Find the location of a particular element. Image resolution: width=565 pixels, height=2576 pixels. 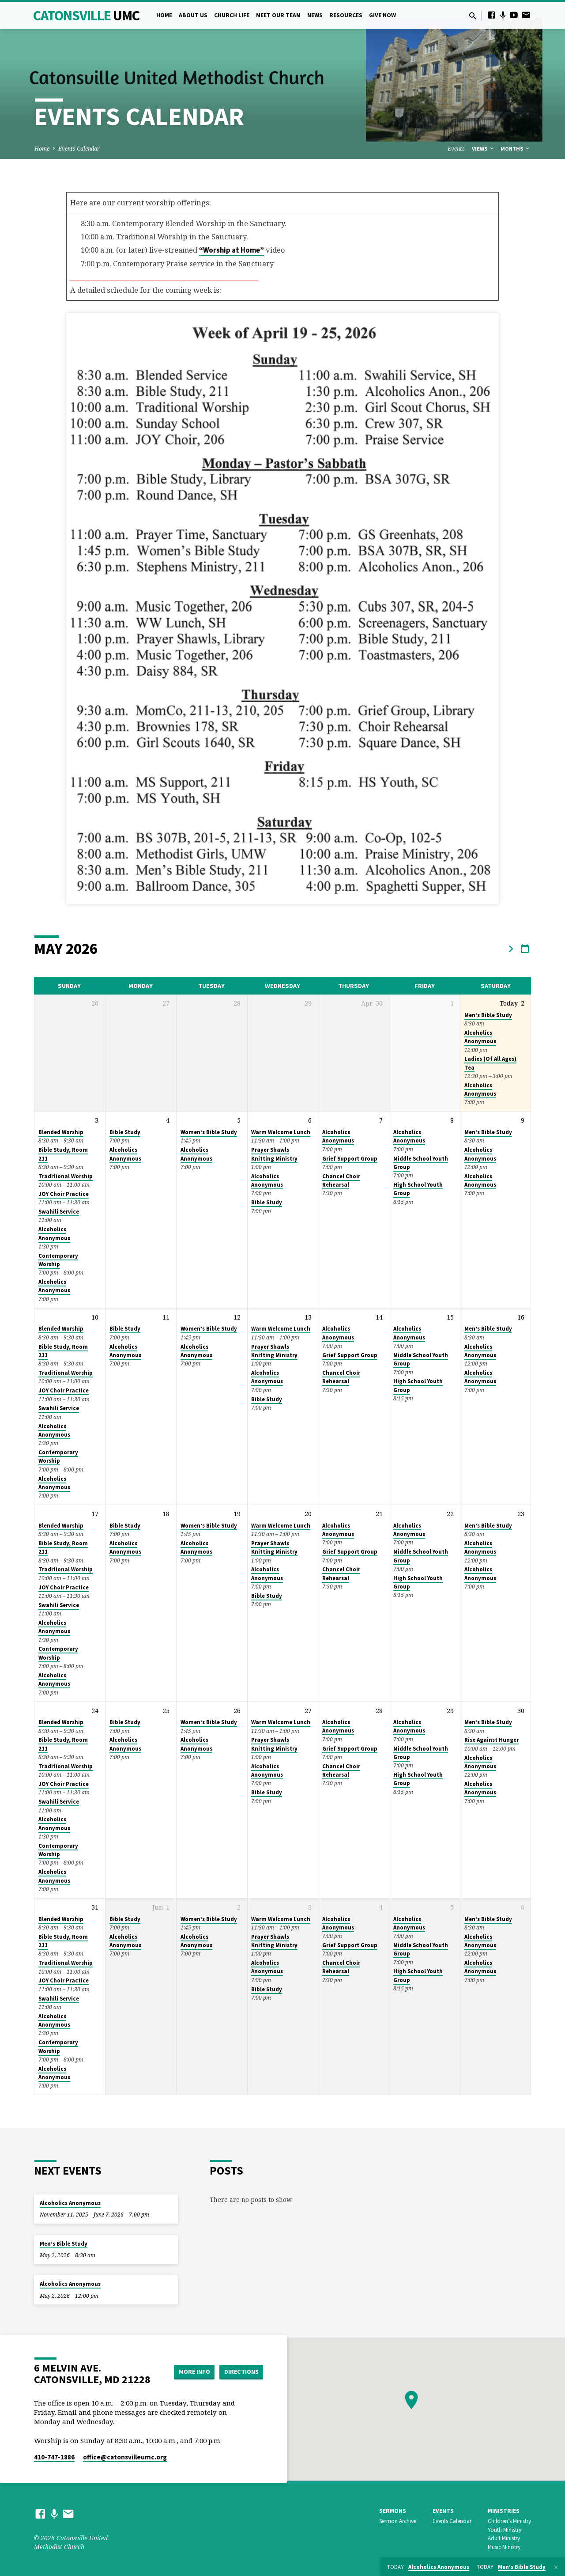

Events Calendar is located at coordinates (79, 148).